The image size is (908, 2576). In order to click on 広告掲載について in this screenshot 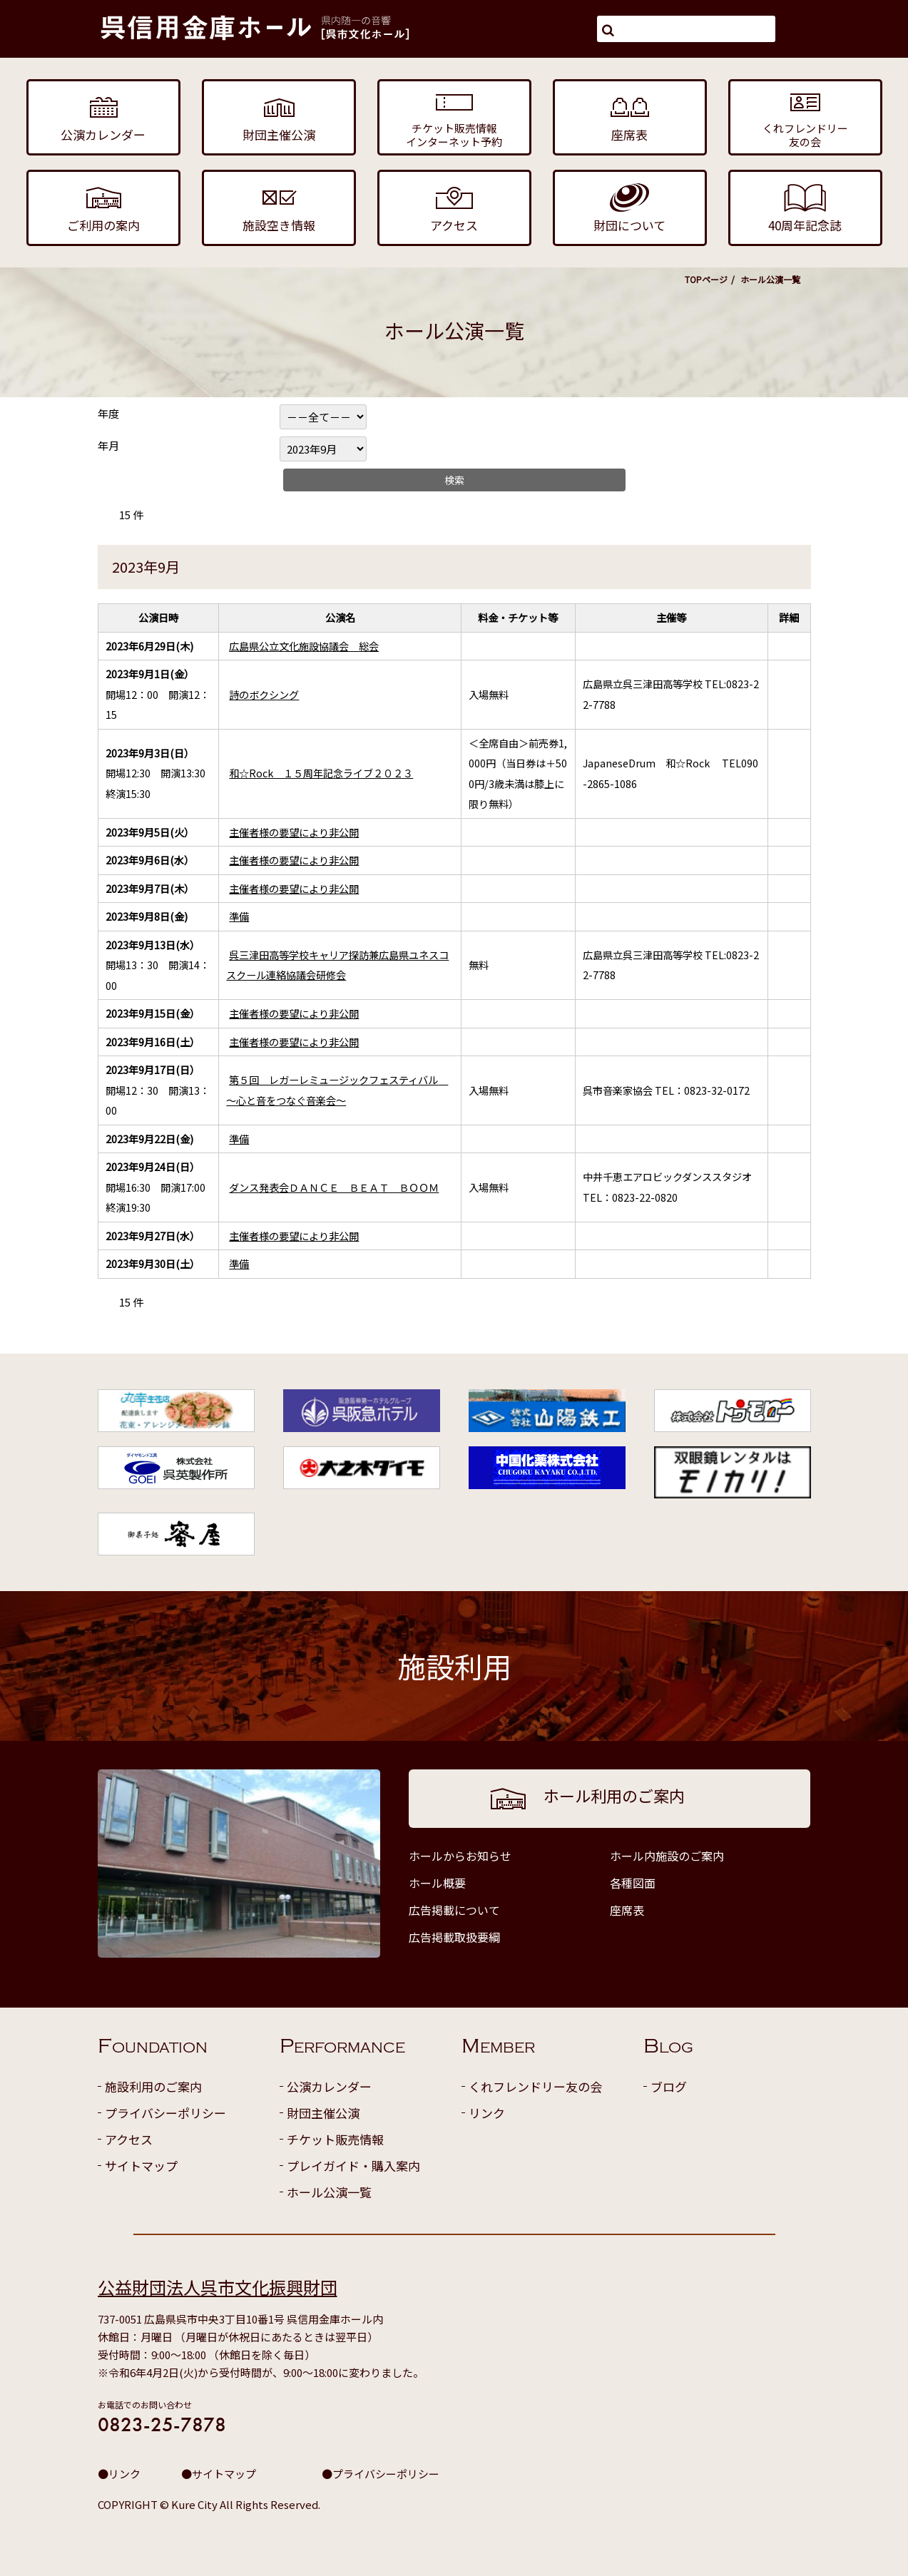, I will do `click(454, 1909)`.